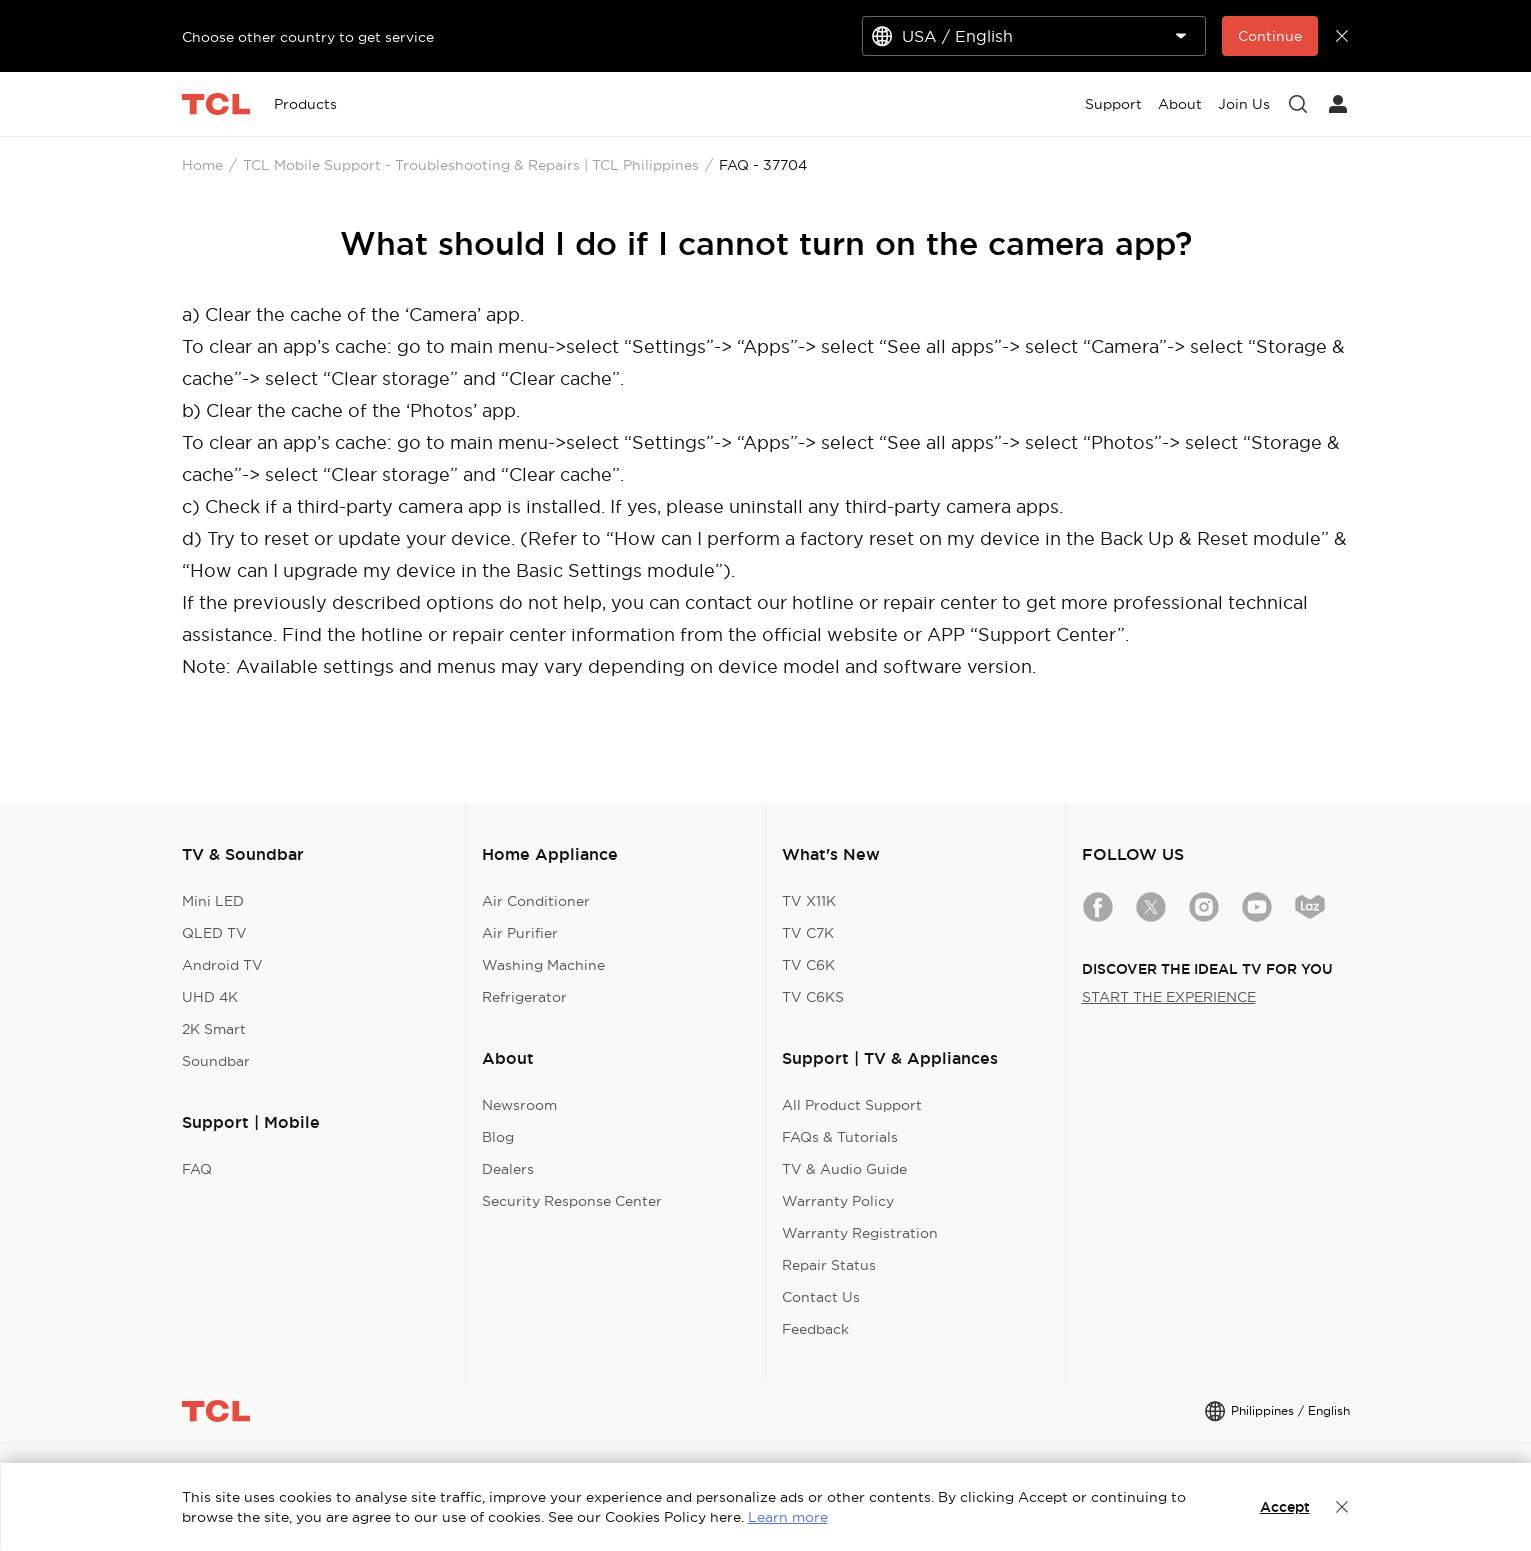 The height and width of the screenshot is (1551, 1531). Describe the element at coordinates (216, 1061) in the screenshot. I see `Soundbar` at that location.